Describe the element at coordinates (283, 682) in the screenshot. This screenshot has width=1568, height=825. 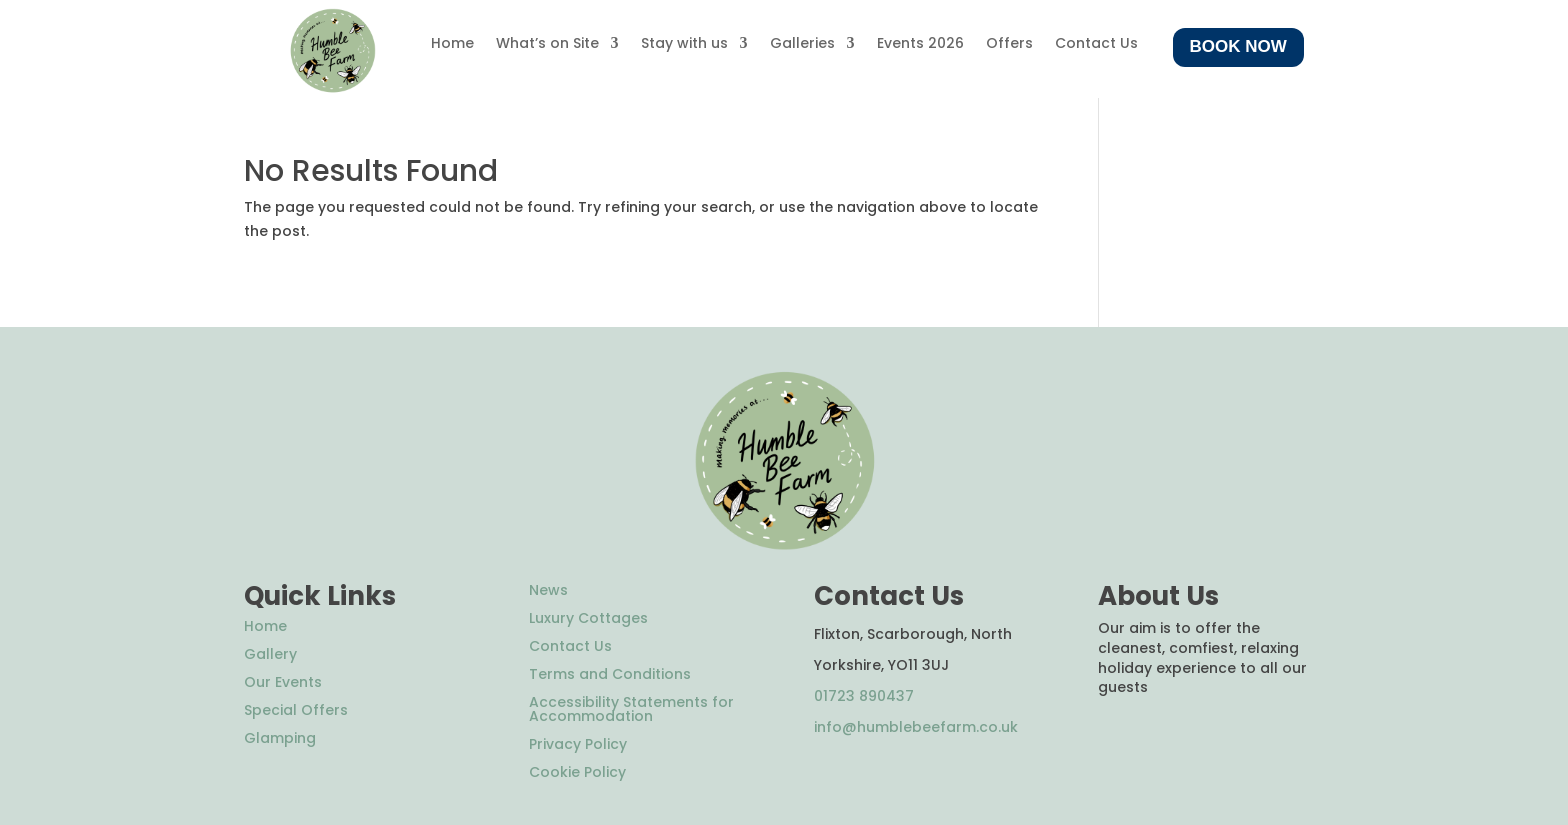
I see `Our Events` at that location.